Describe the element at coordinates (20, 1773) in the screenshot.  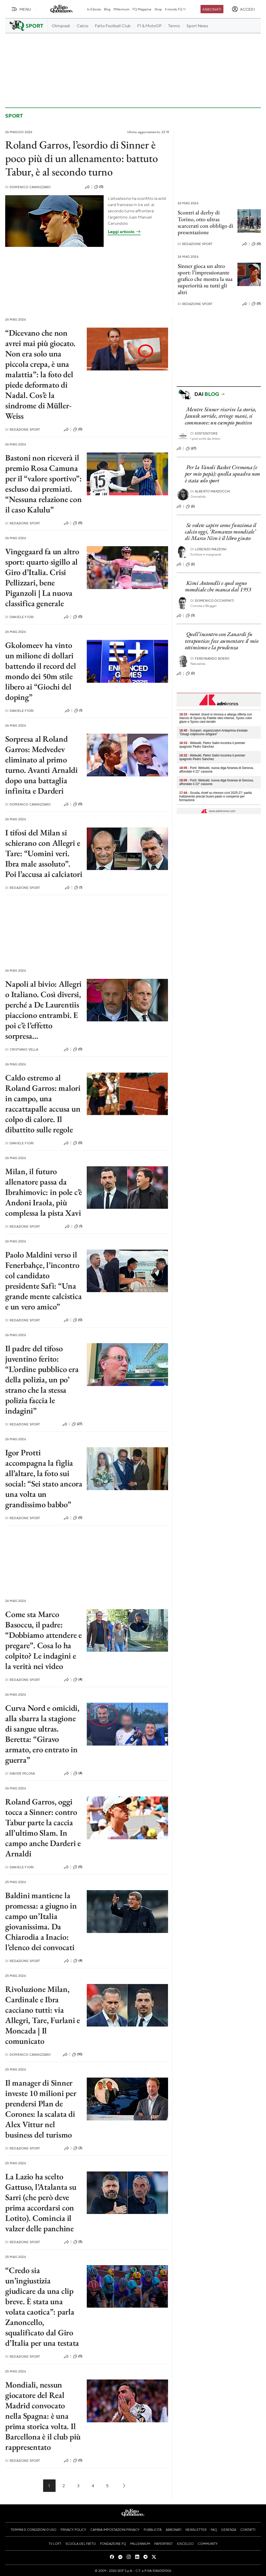
I see `Davide Milosa` at that location.